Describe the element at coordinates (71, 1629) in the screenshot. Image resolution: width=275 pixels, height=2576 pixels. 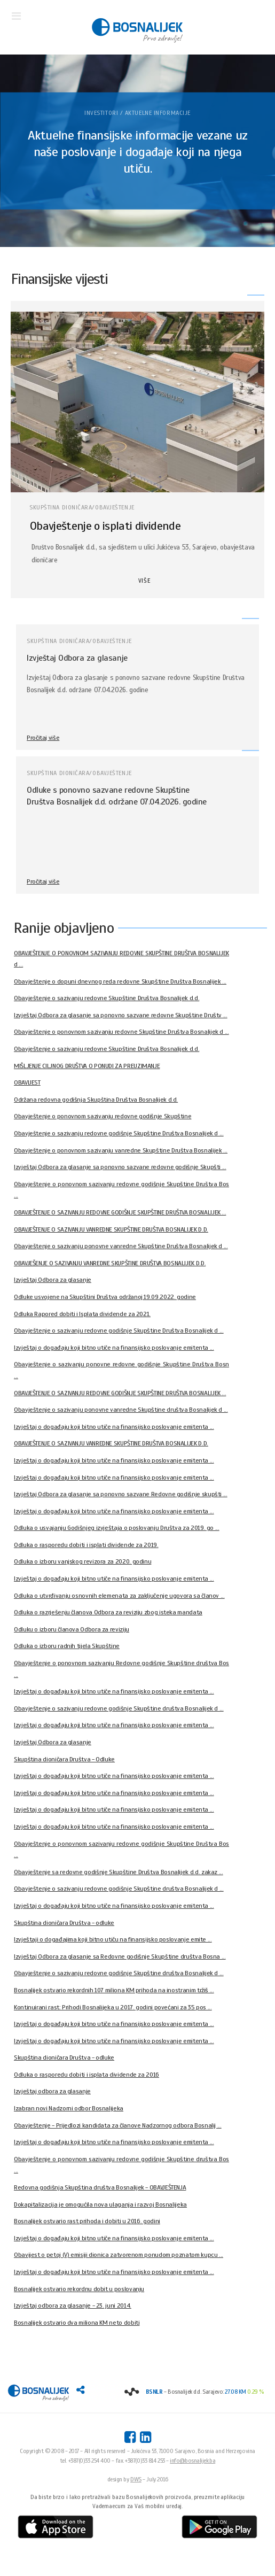
I see `Odluku o izboru članova Odbora za reviziju` at that location.